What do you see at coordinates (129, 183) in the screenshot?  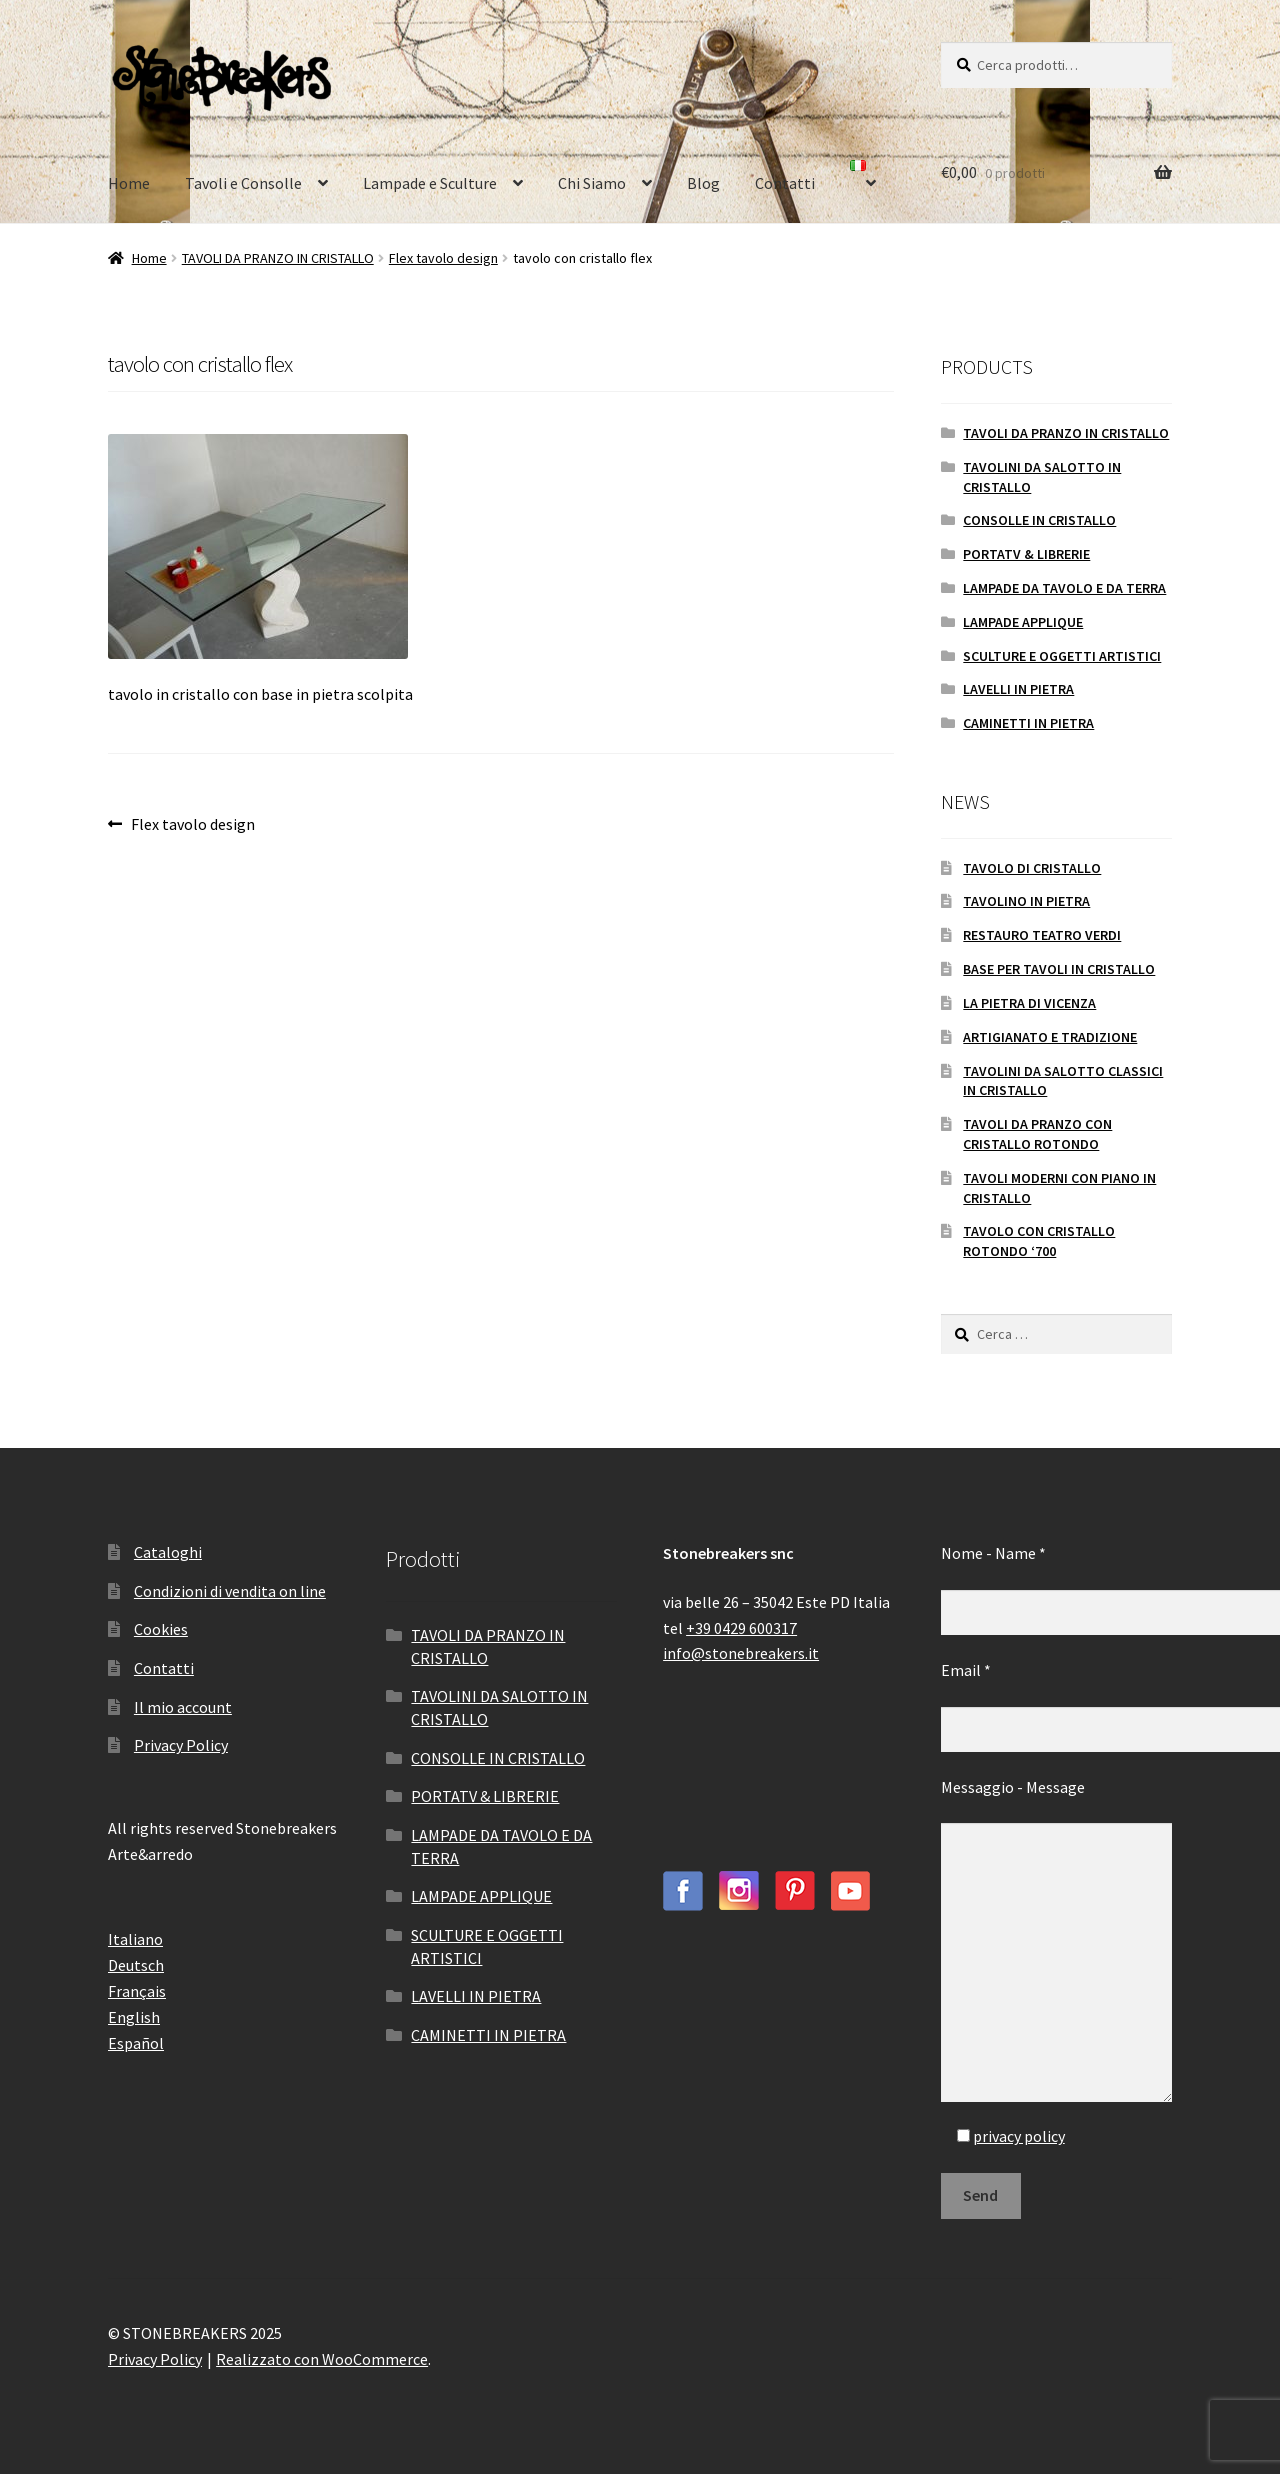 I see `Home` at bounding box center [129, 183].